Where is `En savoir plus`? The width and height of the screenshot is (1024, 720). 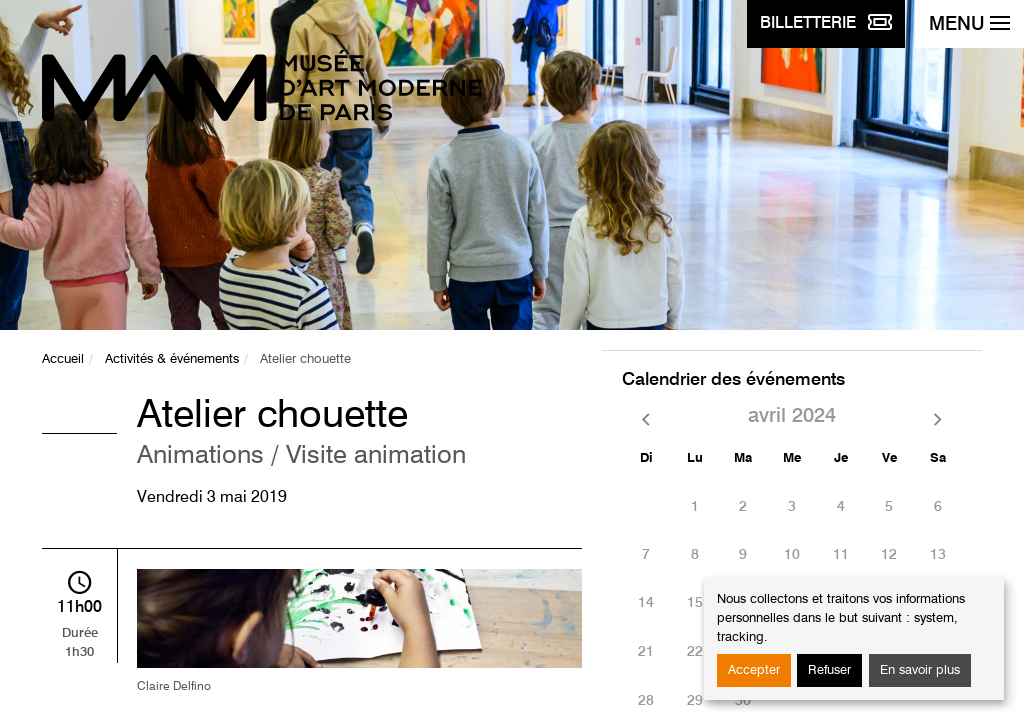 En savoir plus is located at coordinates (920, 670).